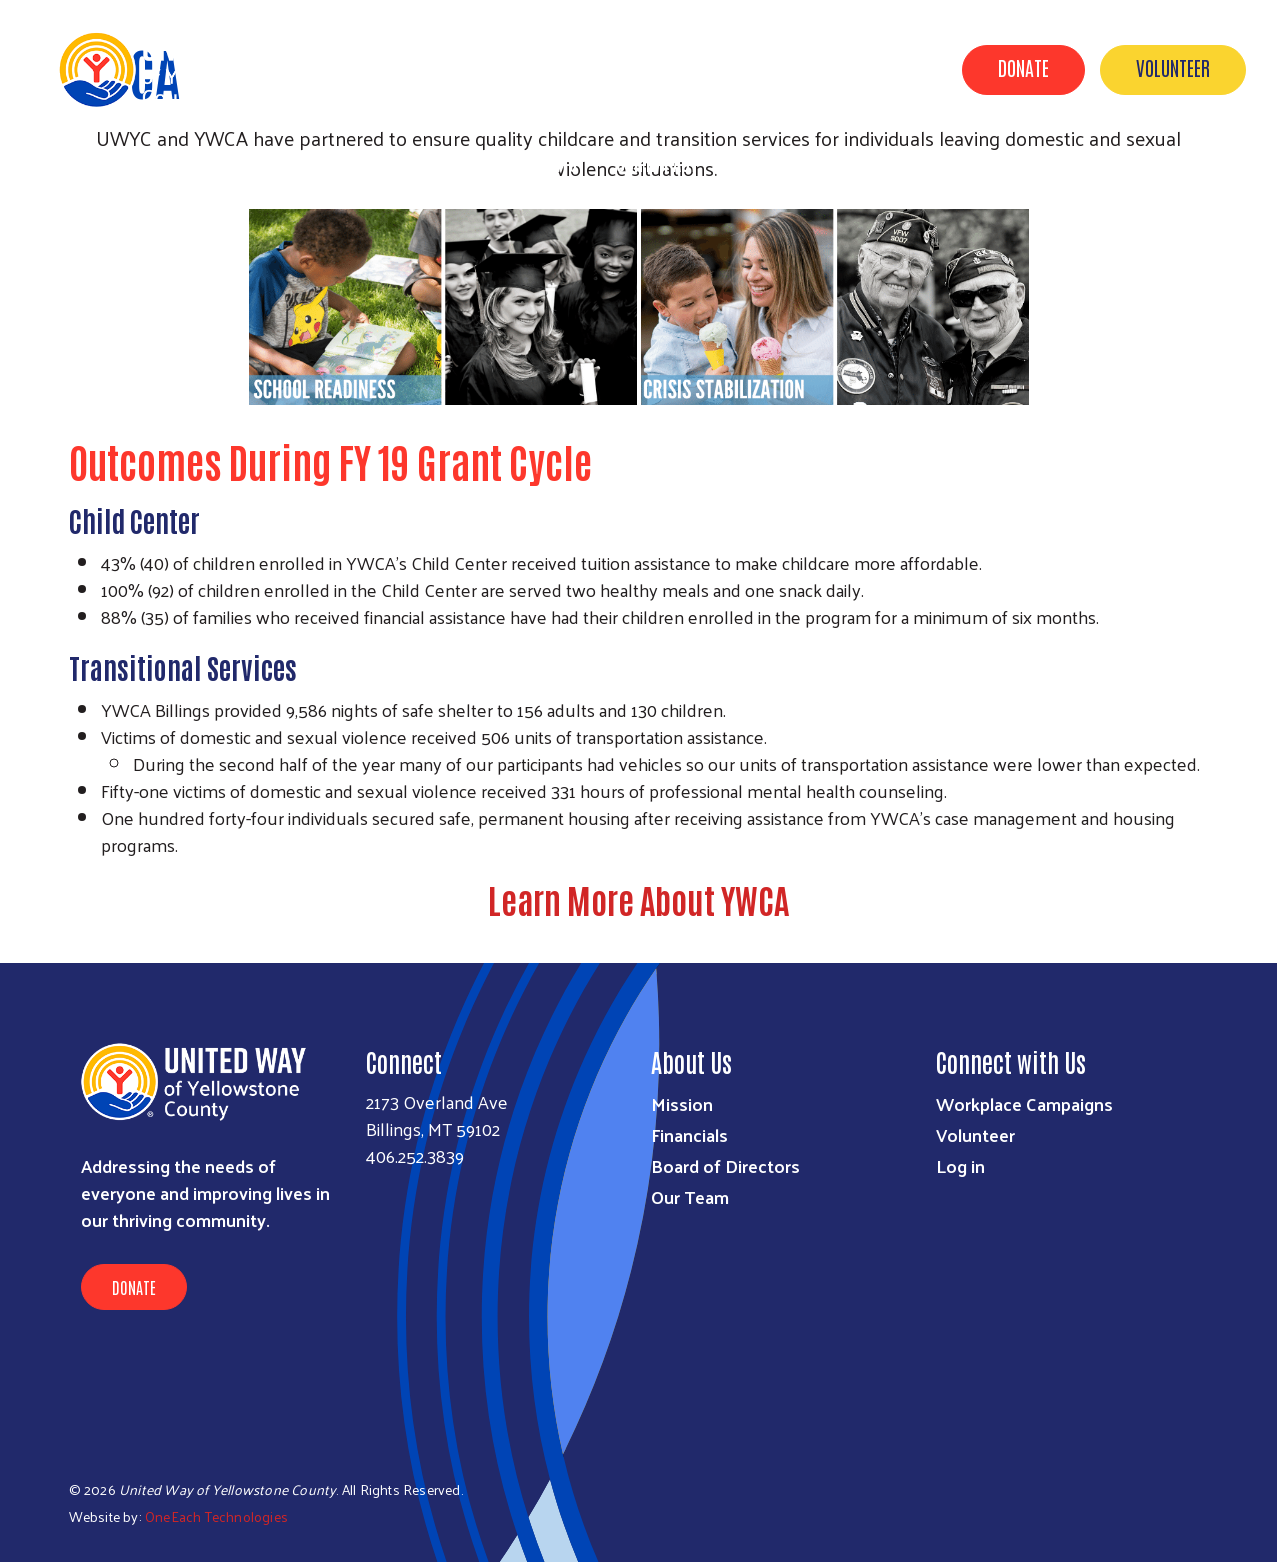 Image resolution: width=1277 pixels, height=1562 pixels. I want to click on Learn More About YWCA, so click(638, 899).